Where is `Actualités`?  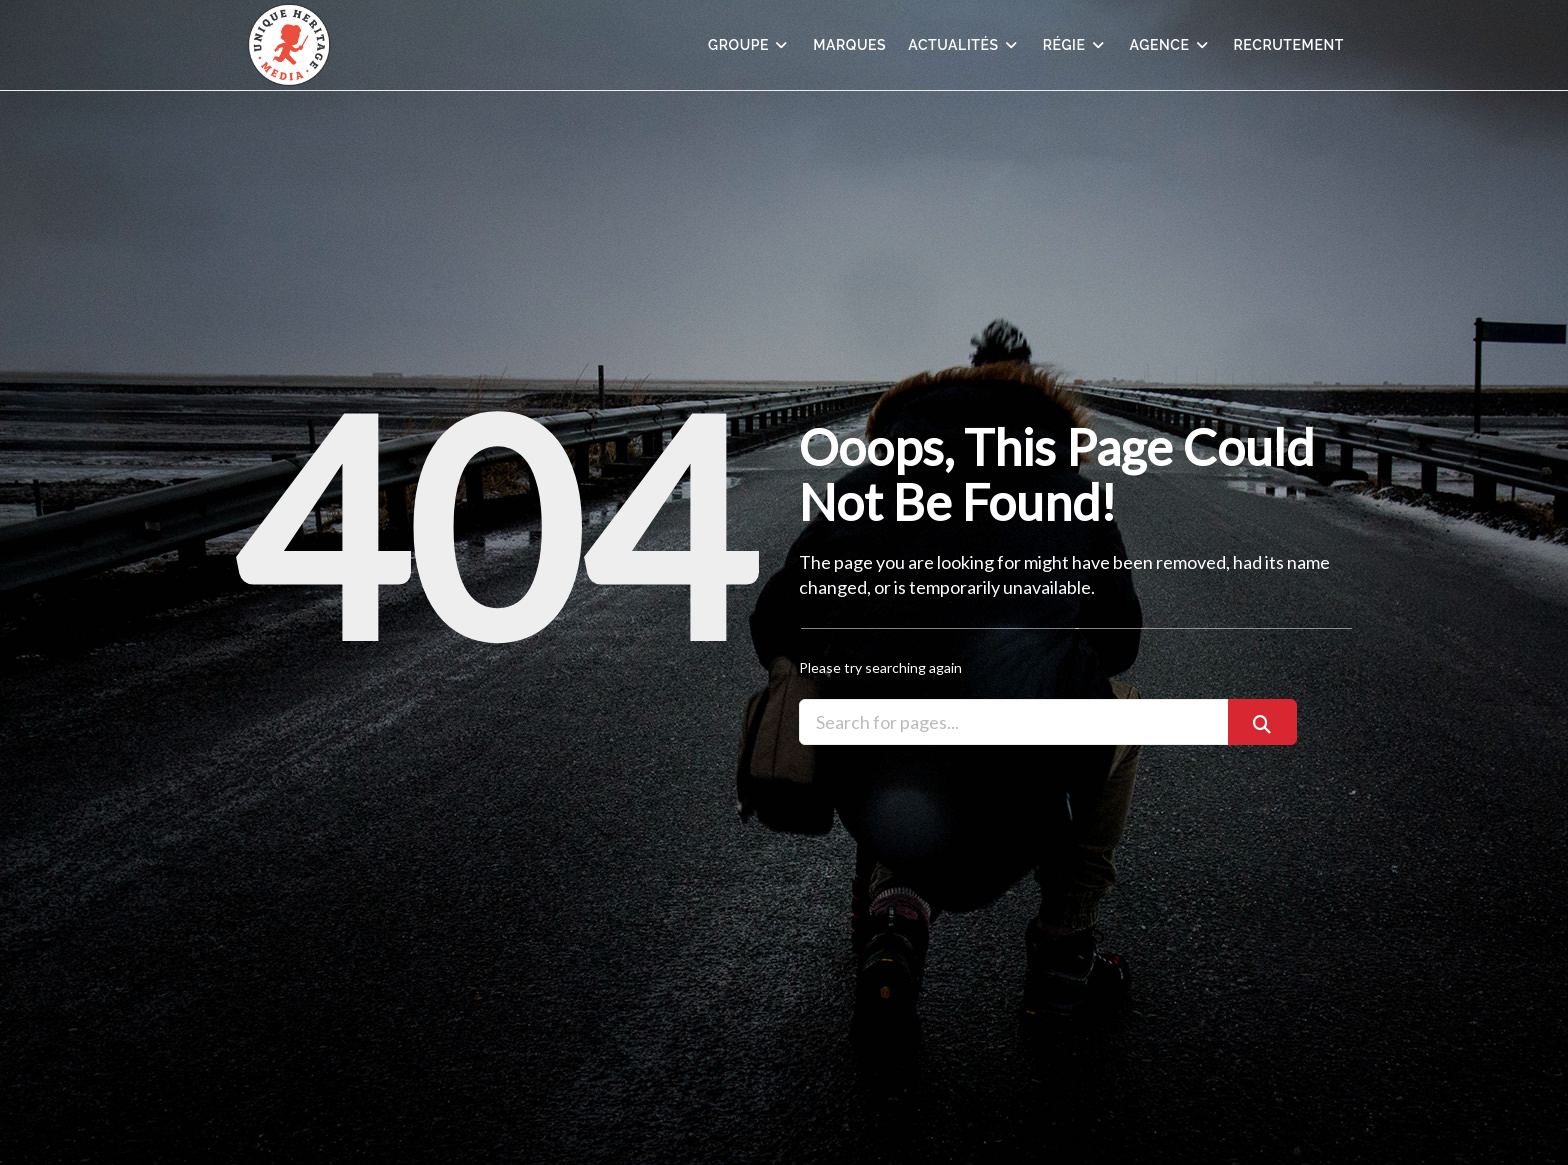 Actualités is located at coordinates (964, 45).